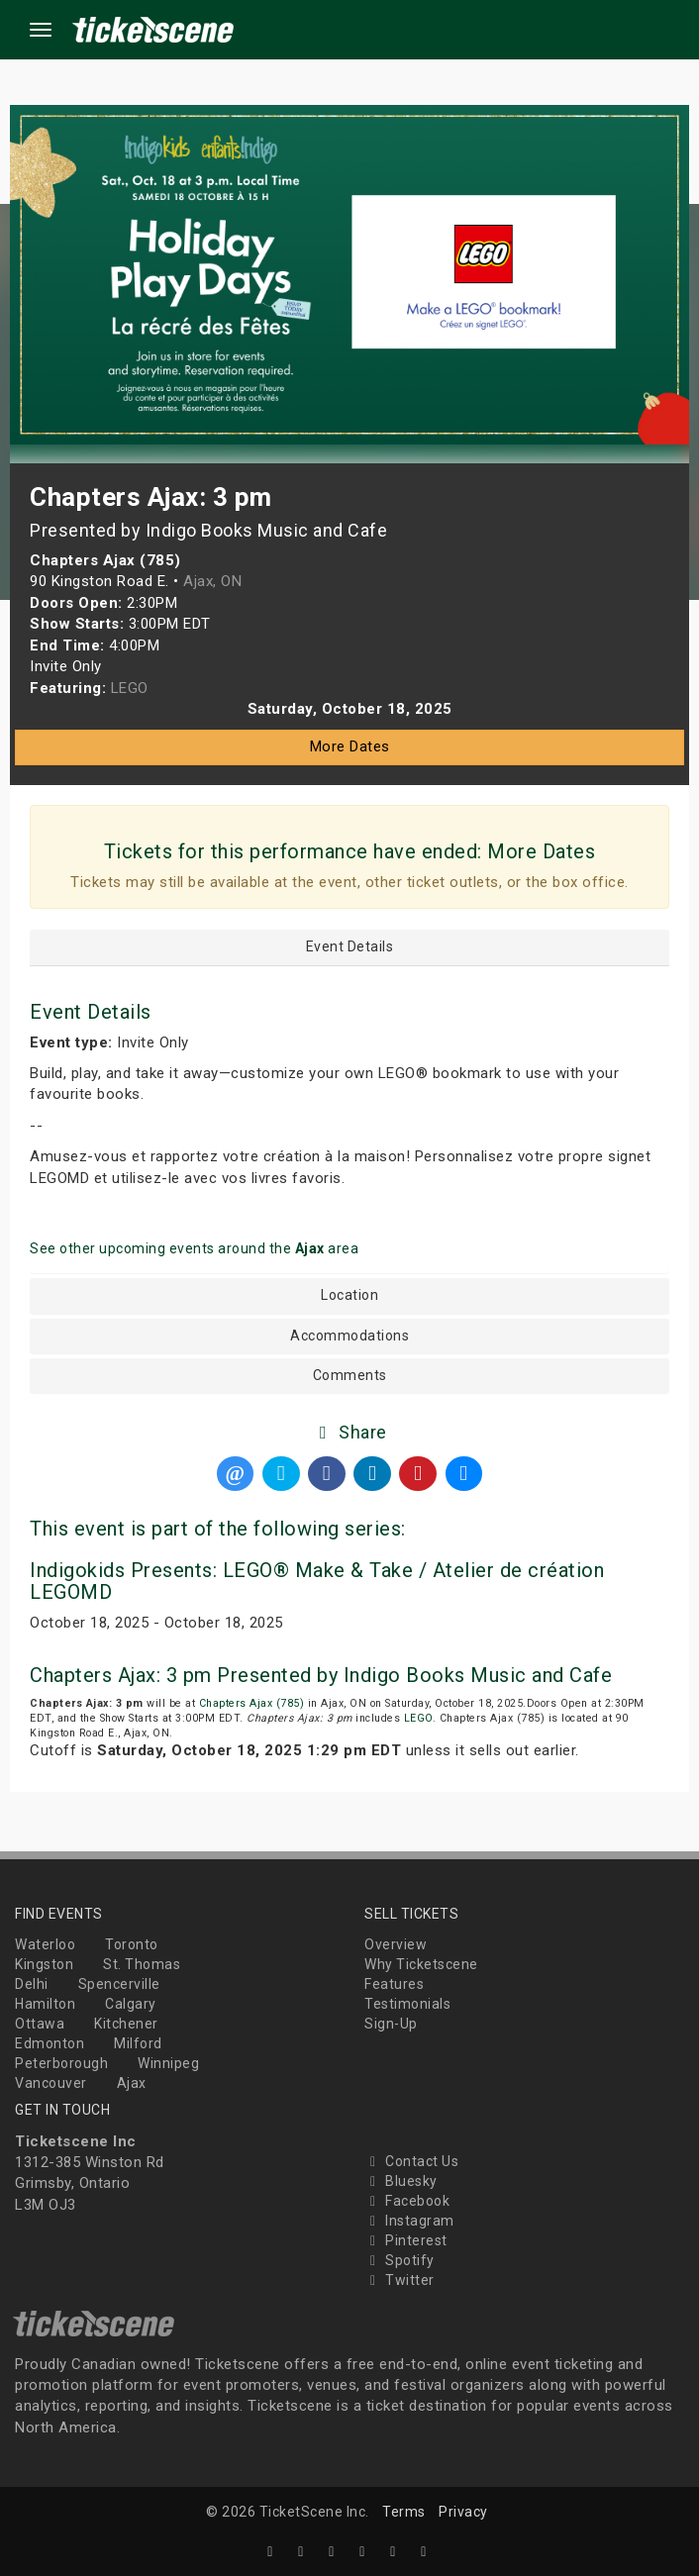  What do you see at coordinates (421, 1964) in the screenshot?
I see `Why Ticketscene` at bounding box center [421, 1964].